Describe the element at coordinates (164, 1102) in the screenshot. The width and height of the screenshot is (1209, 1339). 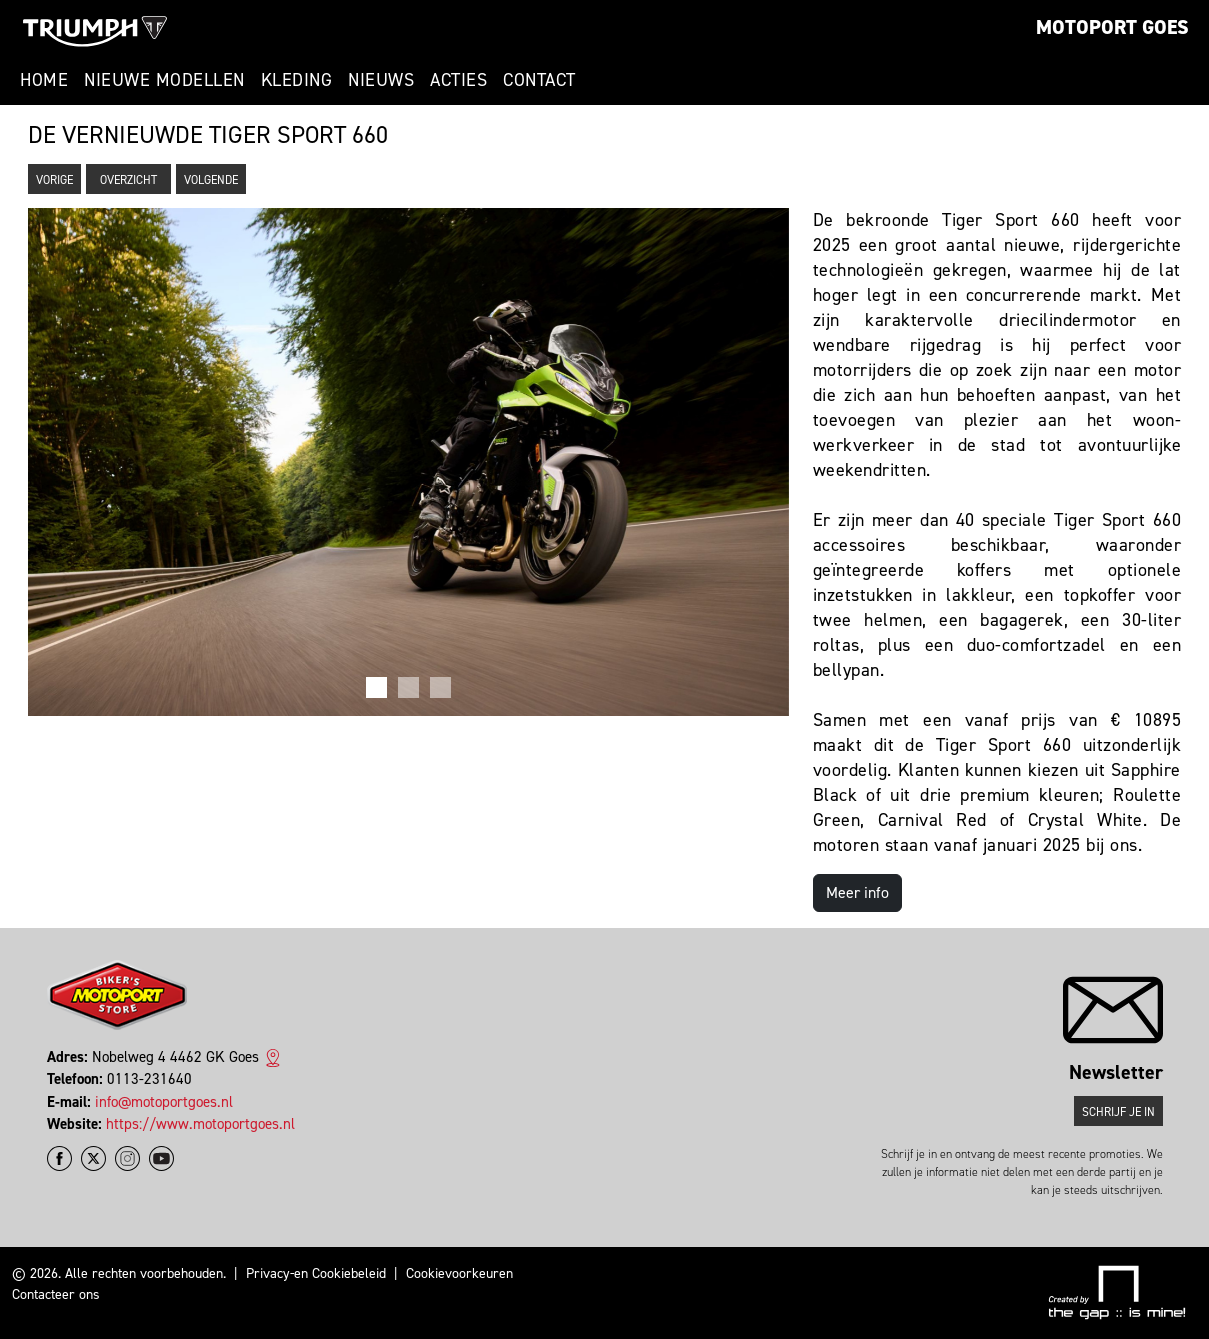
I see `info@motoportgoes.nl` at that location.